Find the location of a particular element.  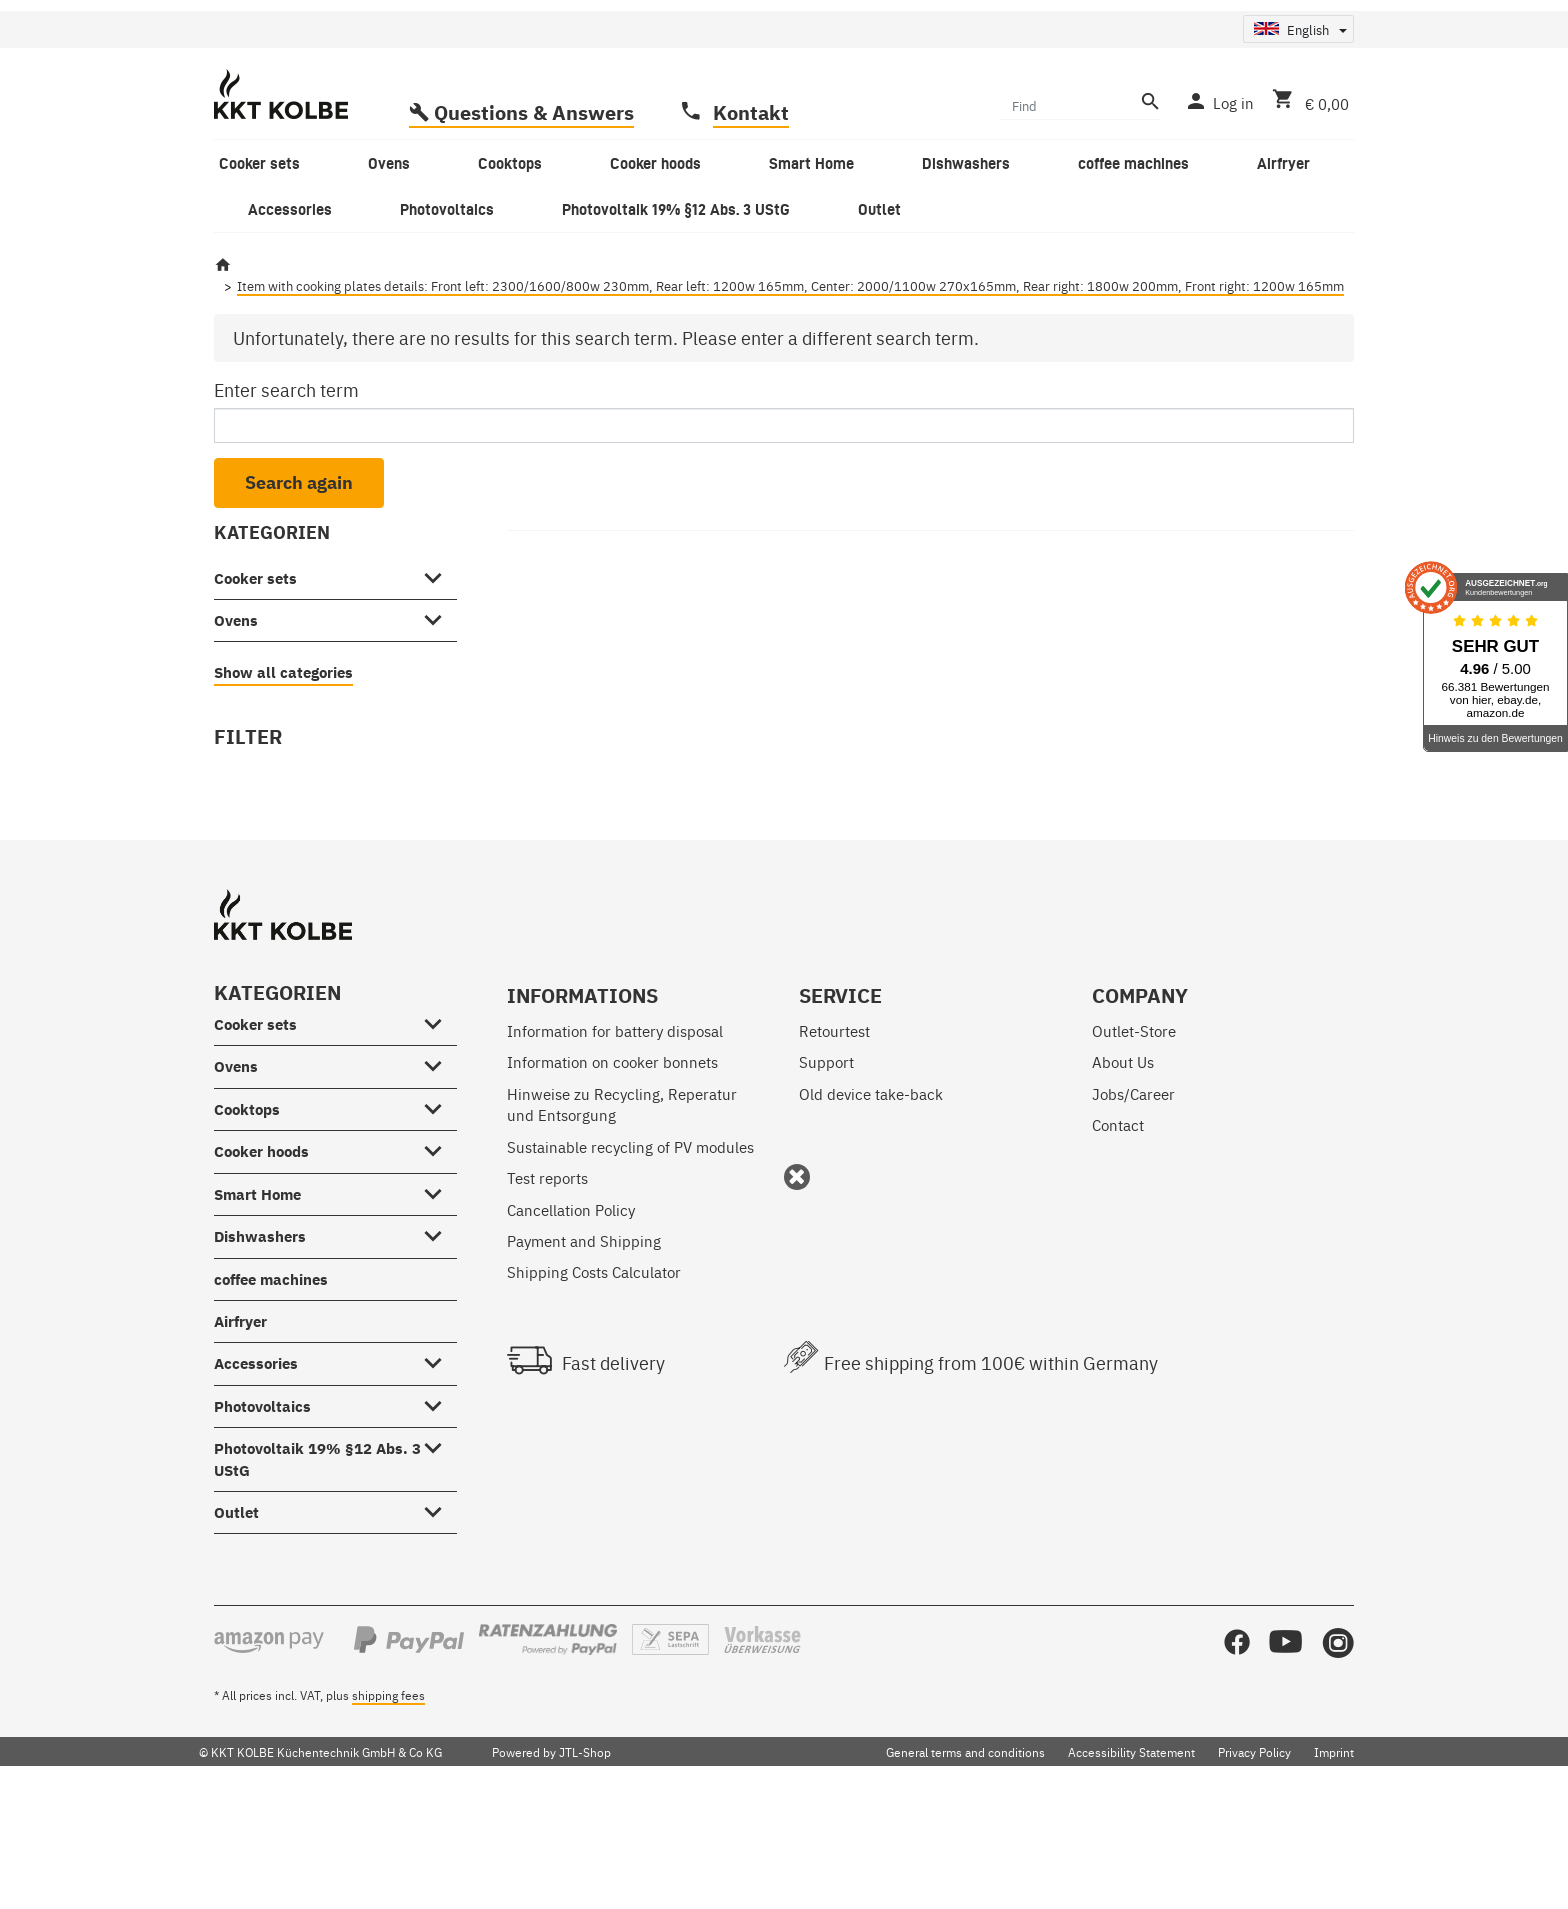

Questions & Answers is located at coordinates (534, 234).